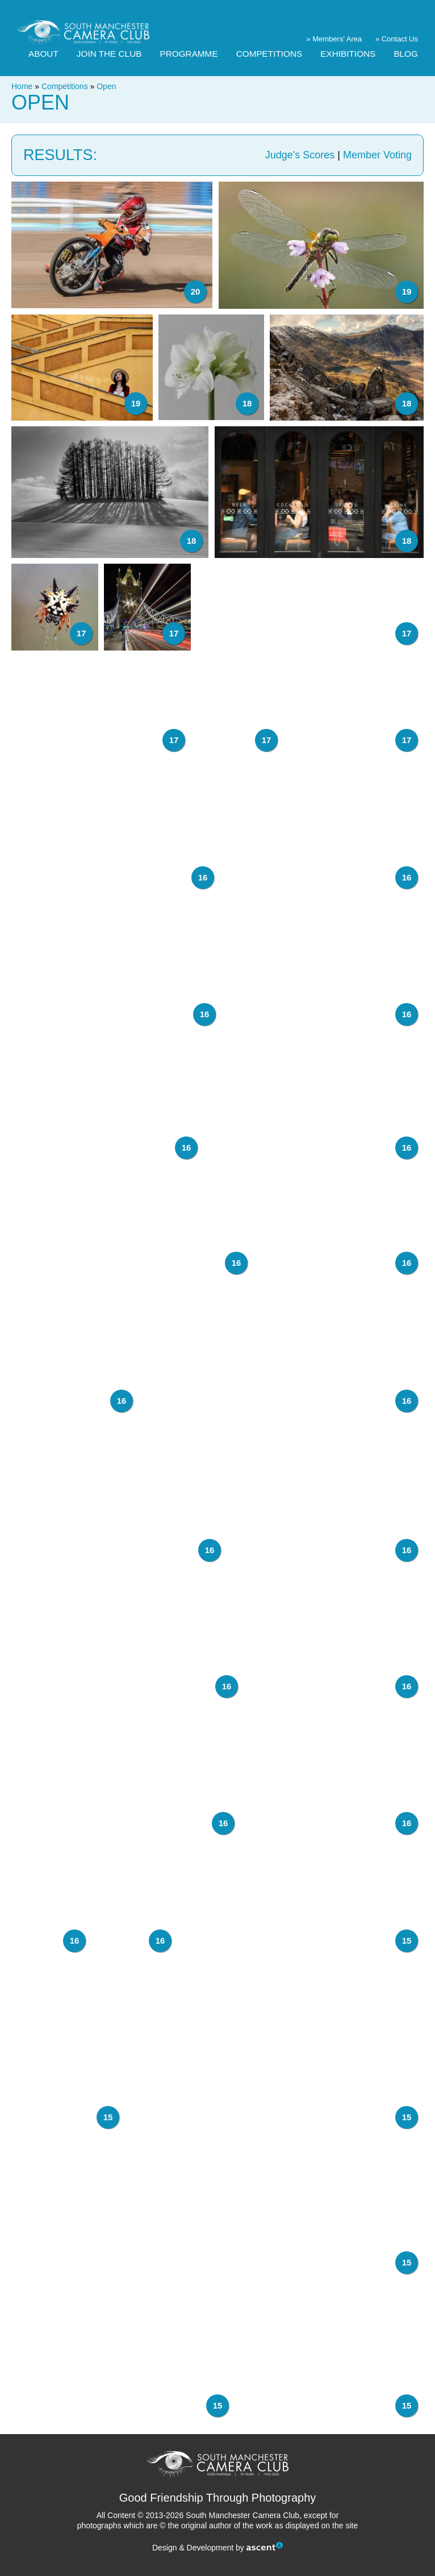 The width and height of the screenshot is (435, 2576). What do you see at coordinates (109, 53) in the screenshot?
I see `Join The Club` at bounding box center [109, 53].